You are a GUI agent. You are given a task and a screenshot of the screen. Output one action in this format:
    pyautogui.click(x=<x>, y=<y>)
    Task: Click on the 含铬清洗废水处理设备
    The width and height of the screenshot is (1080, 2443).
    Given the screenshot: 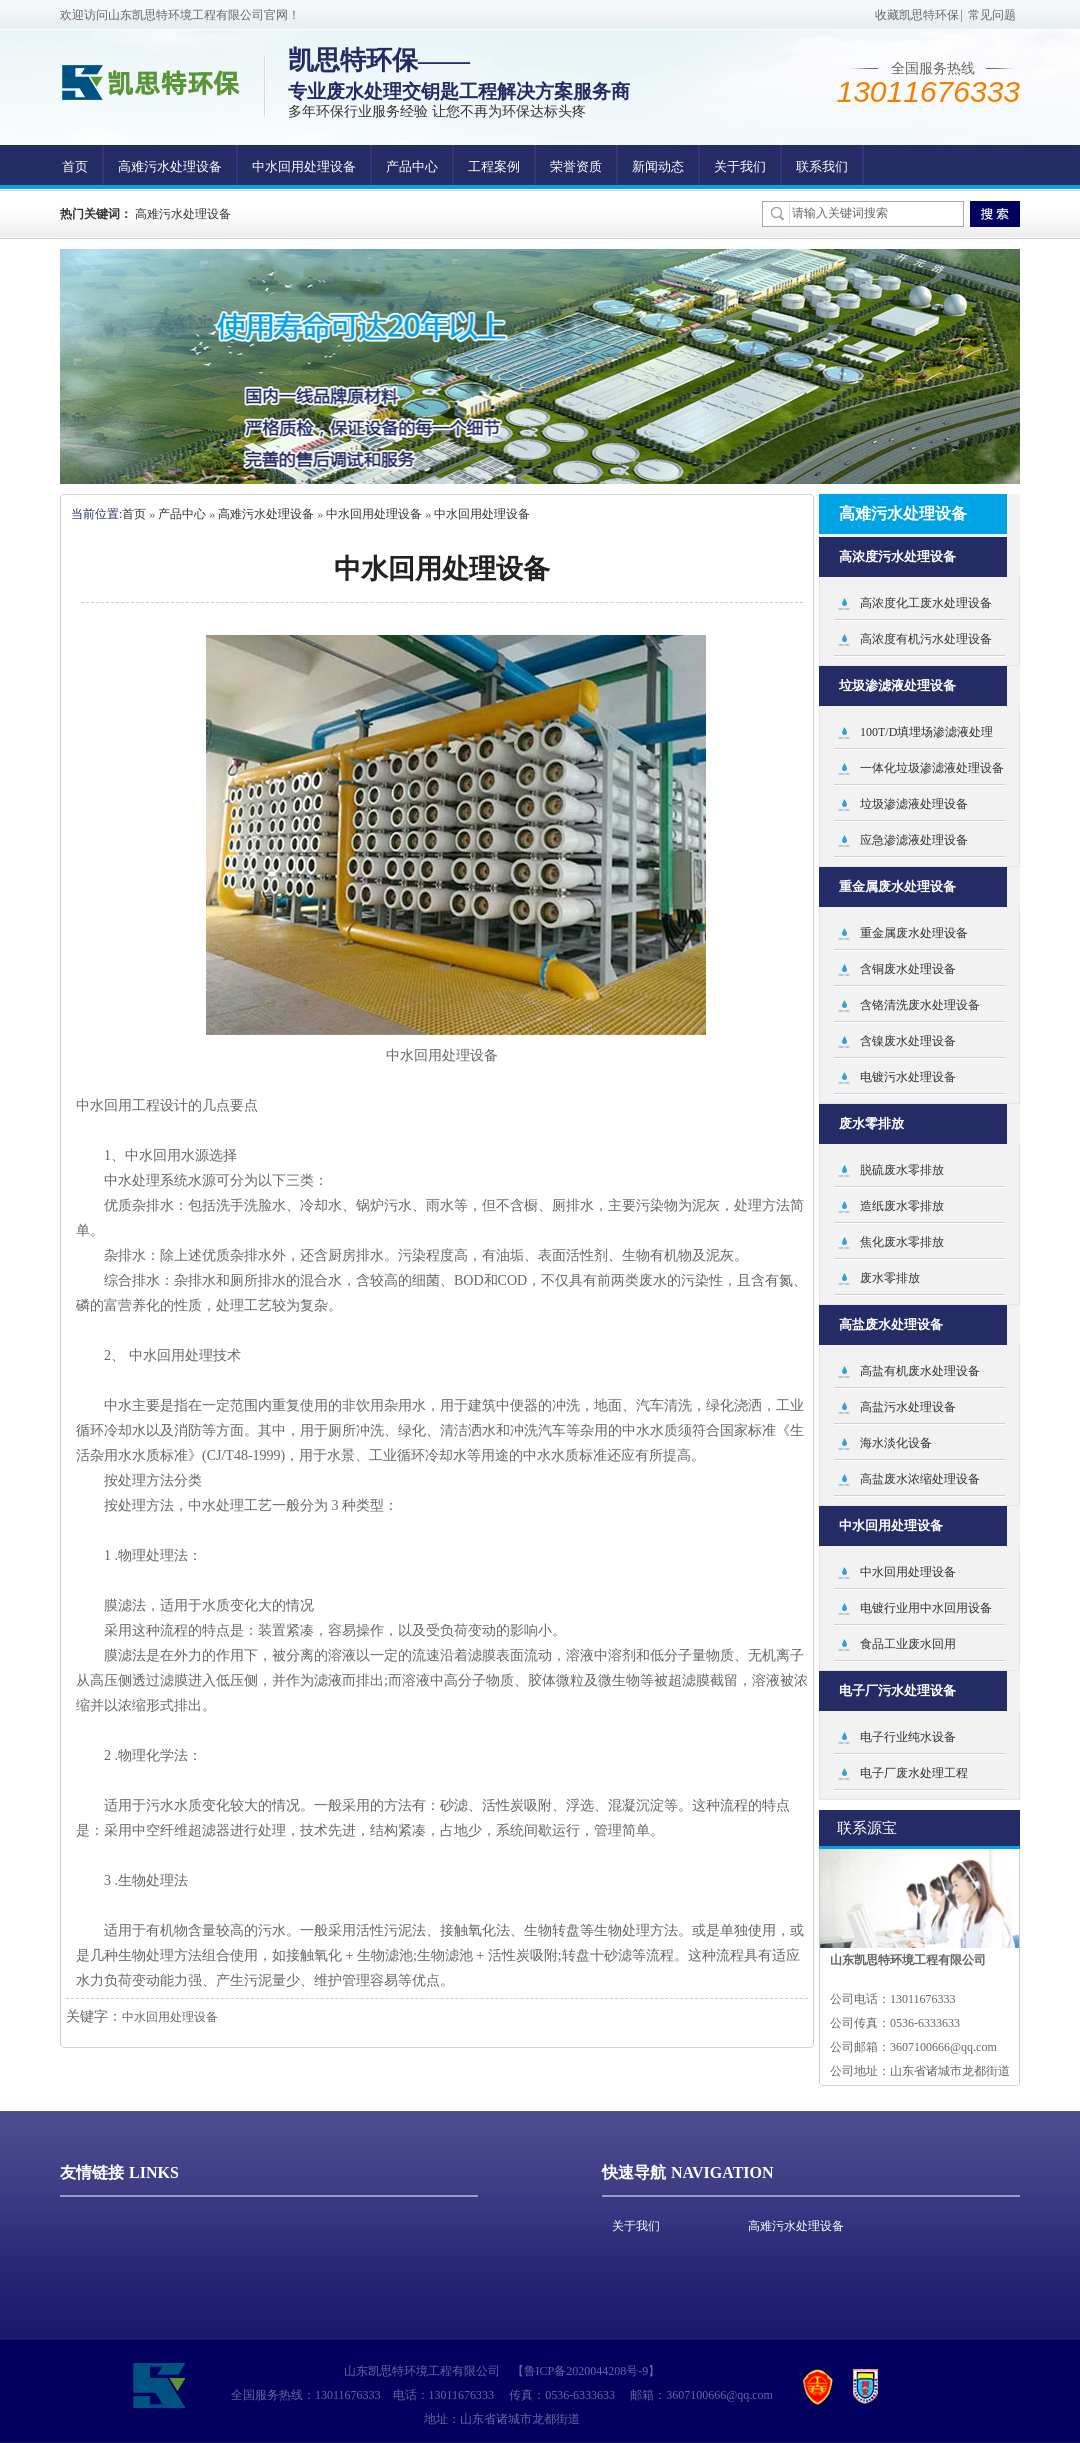 What is the action you would take?
    pyautogui.click(x=920, y=1005)
    